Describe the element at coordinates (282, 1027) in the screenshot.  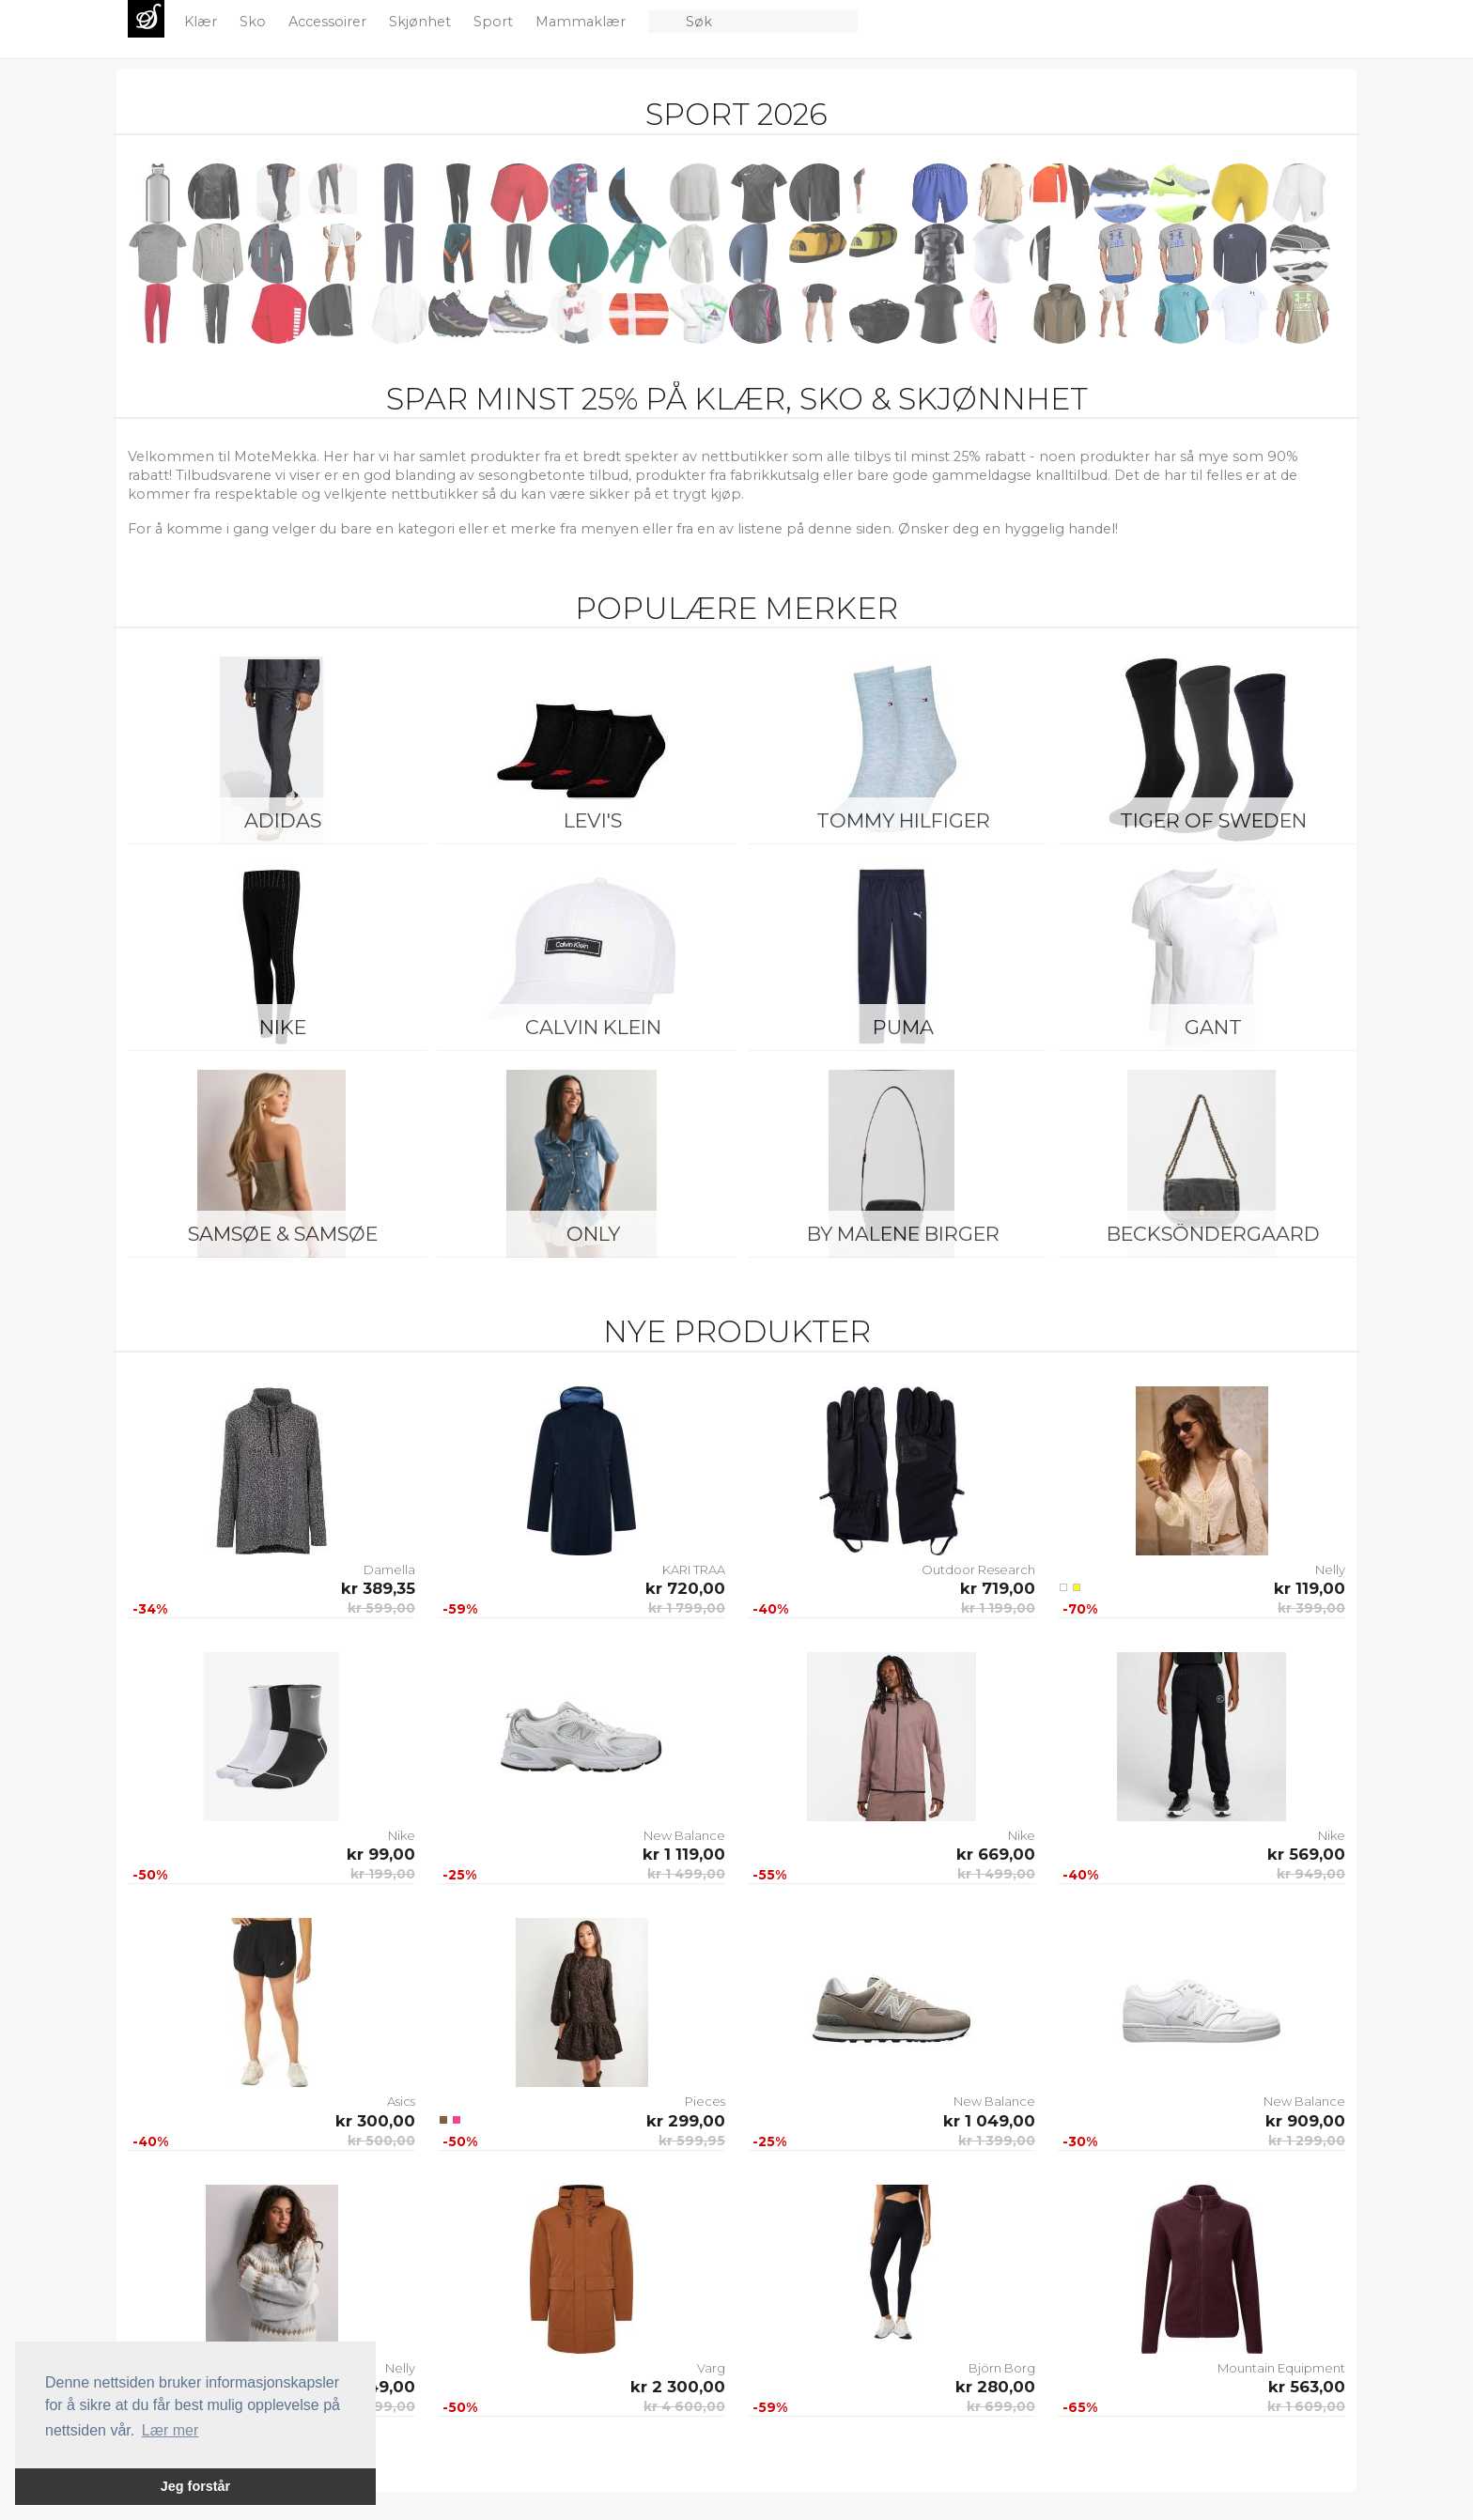
I see `Nike` at that location.